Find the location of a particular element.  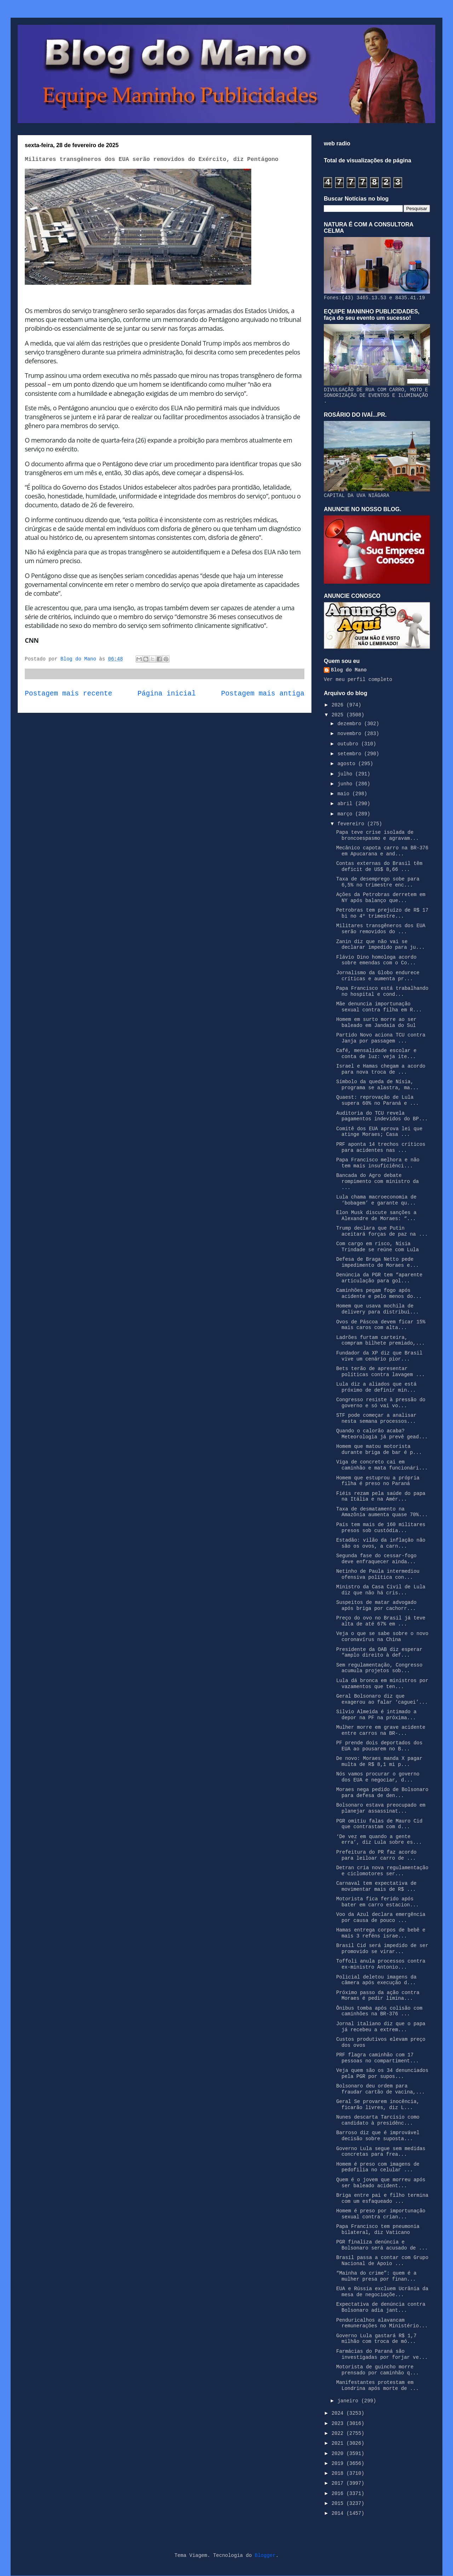

Veja o que se sabe sobre o novo coronavírus na China is located at coordinates (382, 1636).